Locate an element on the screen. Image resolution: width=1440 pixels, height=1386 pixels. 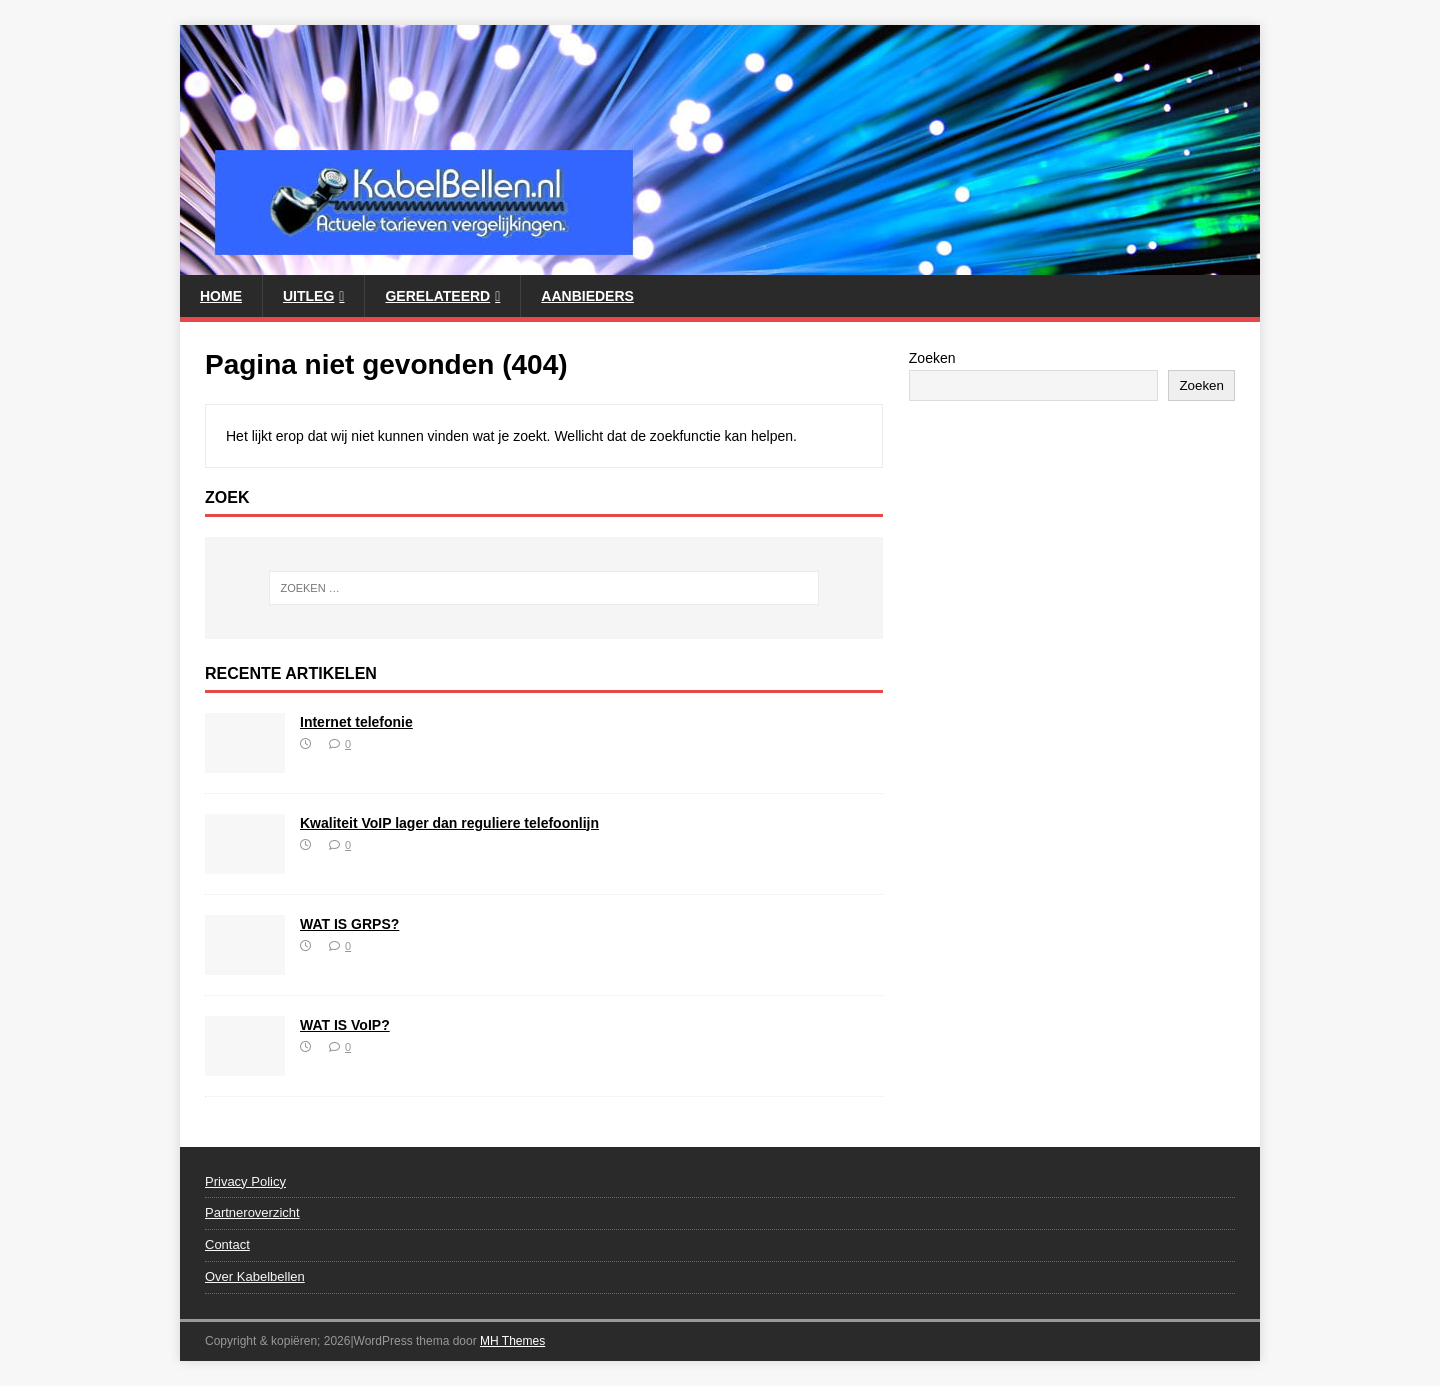
MH Themes is located at coordinates (512, 1341).